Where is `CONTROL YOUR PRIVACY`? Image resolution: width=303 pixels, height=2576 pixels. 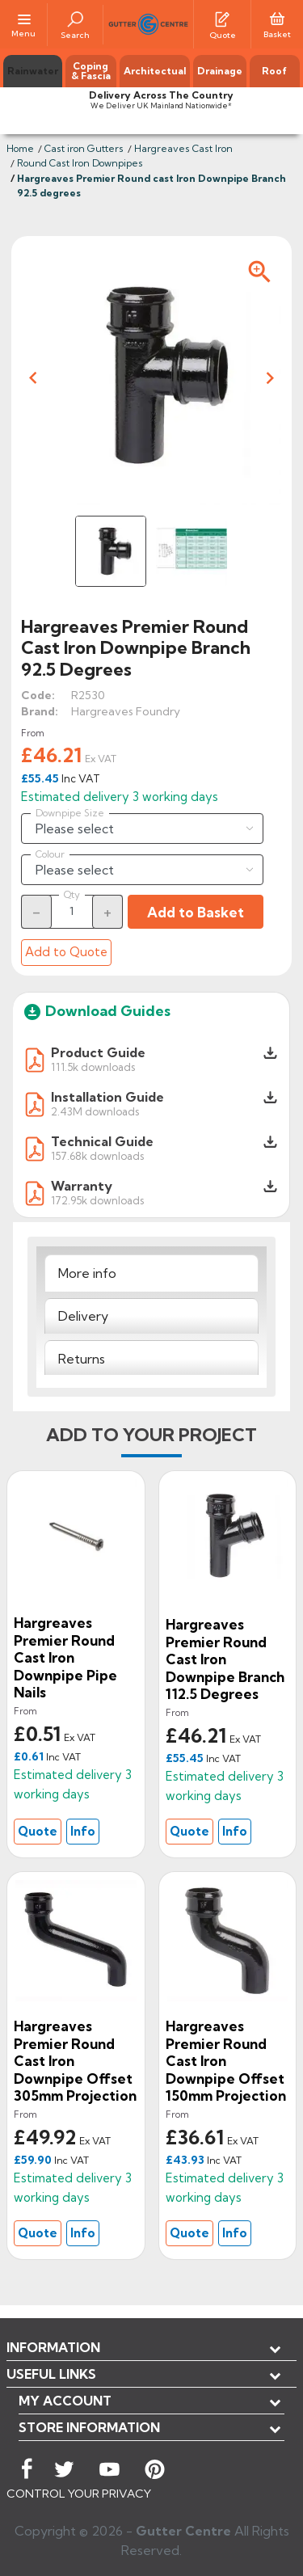
CONTROL YOUR PRIVACY is located at coordinates (78, 2493).